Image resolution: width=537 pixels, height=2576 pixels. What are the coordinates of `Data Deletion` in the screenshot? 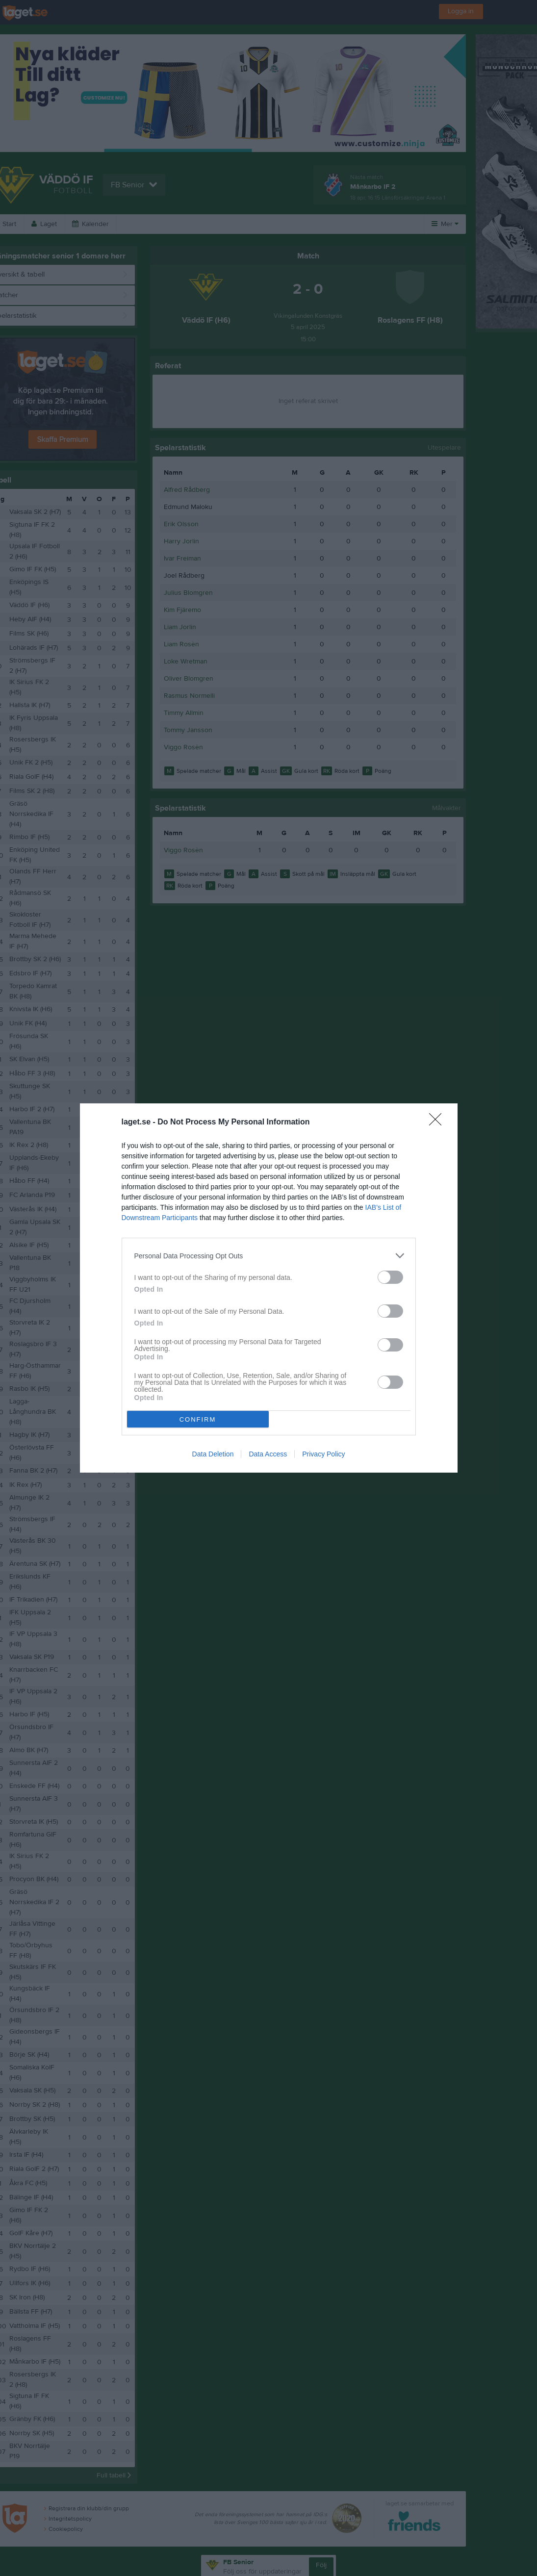 It's located at (213, 1454).